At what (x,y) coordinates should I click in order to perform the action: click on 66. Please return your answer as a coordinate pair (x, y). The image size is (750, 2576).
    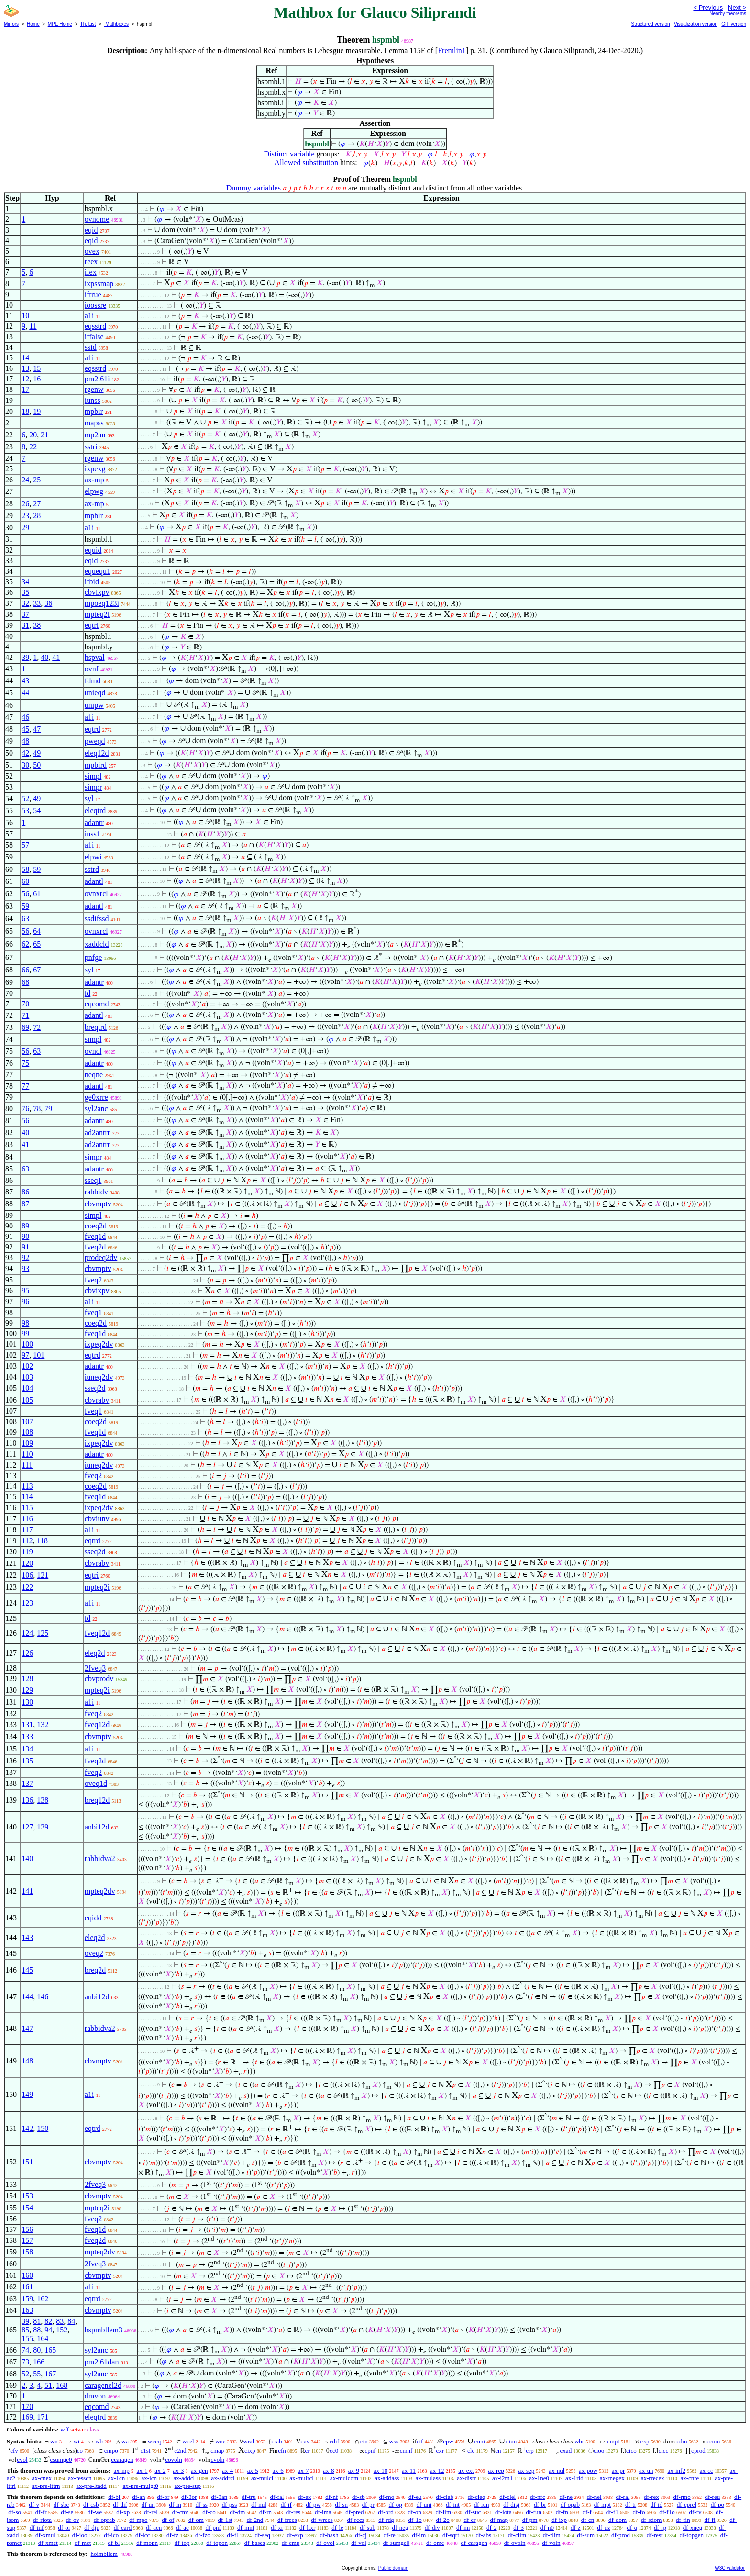
    Looking at the image, I should click on (25, 970).